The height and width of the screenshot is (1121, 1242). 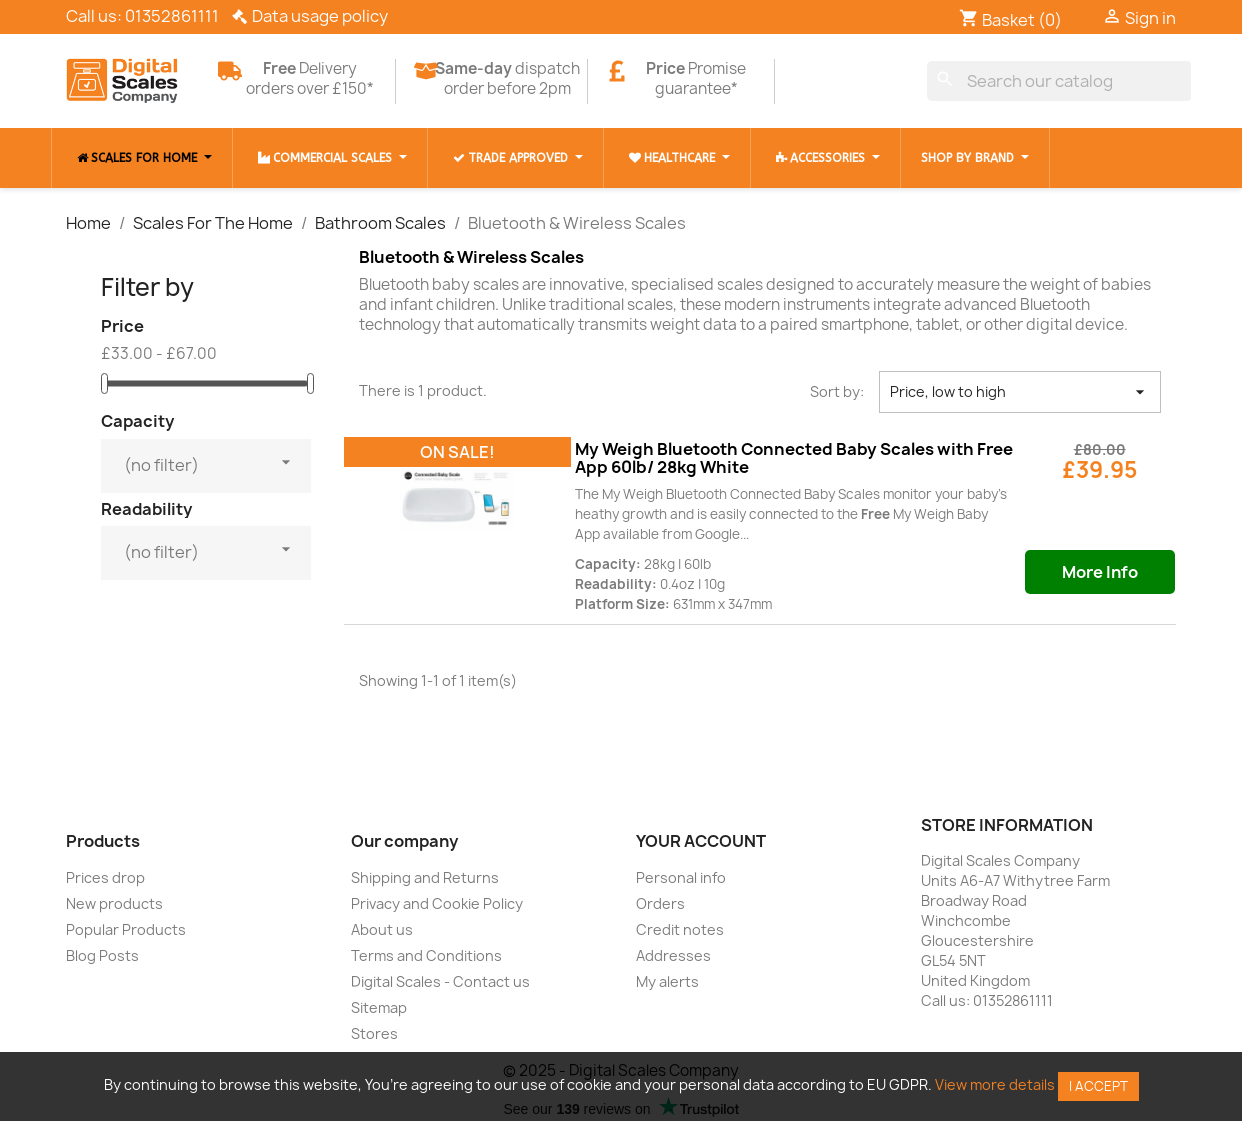 I want to click on Shipping and Returns, so click(x=425, y=877).